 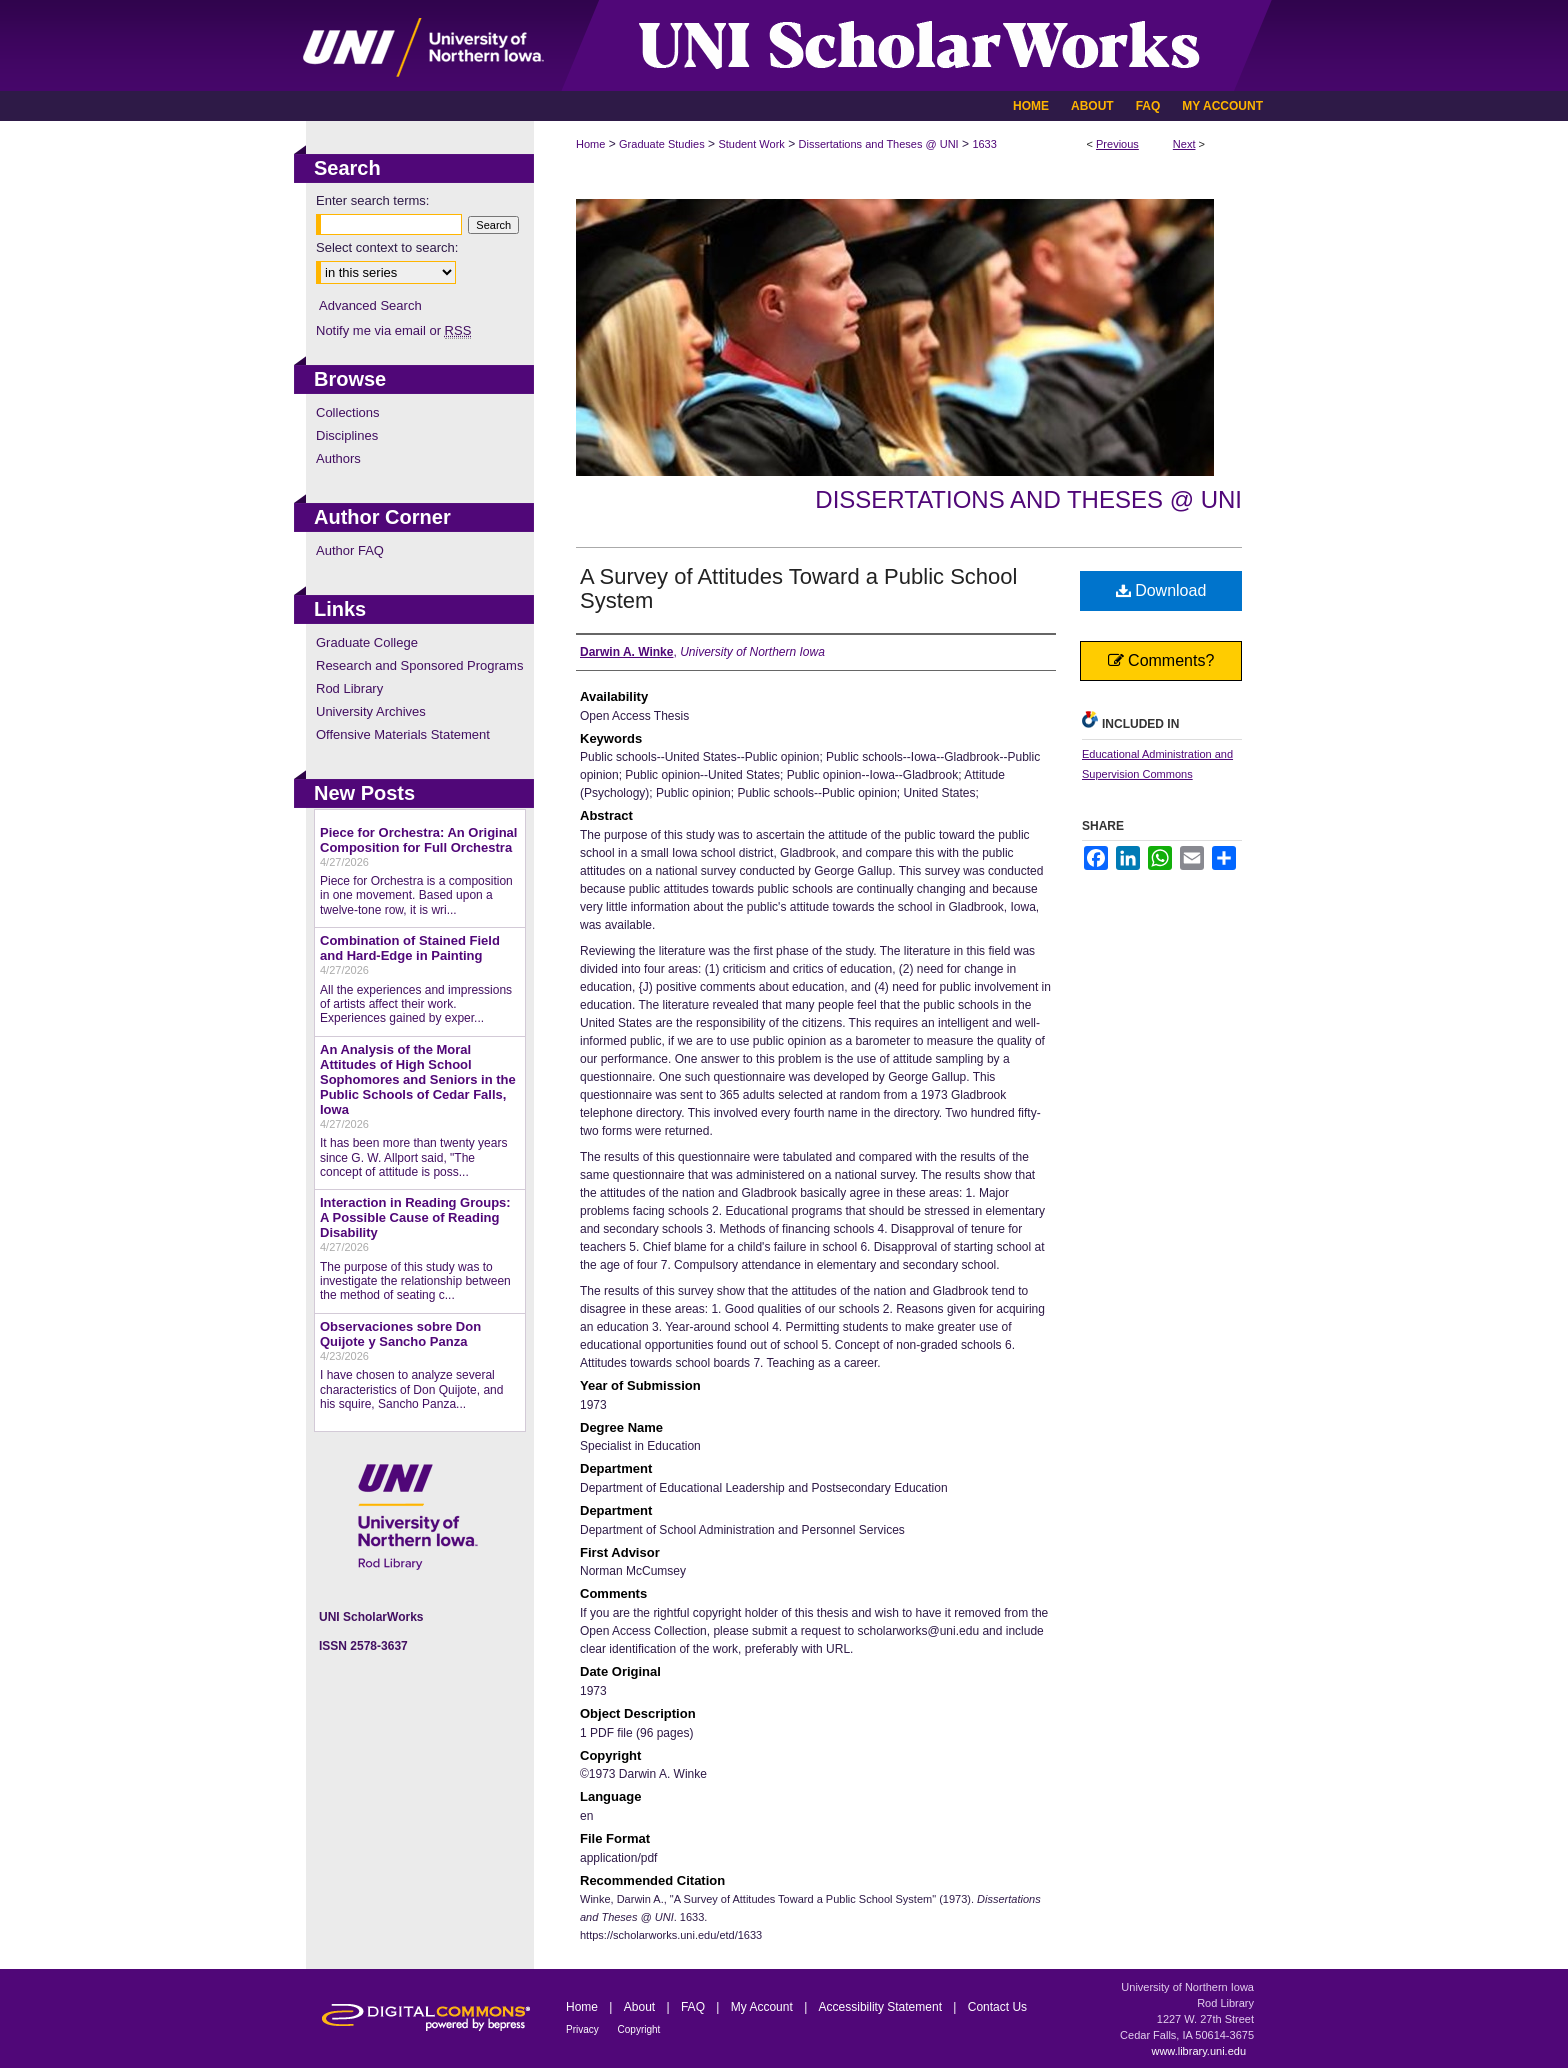 I want to click on Piece for Orchestra: An Original Composition for Full Orchestra, so click(x=418, y=840).